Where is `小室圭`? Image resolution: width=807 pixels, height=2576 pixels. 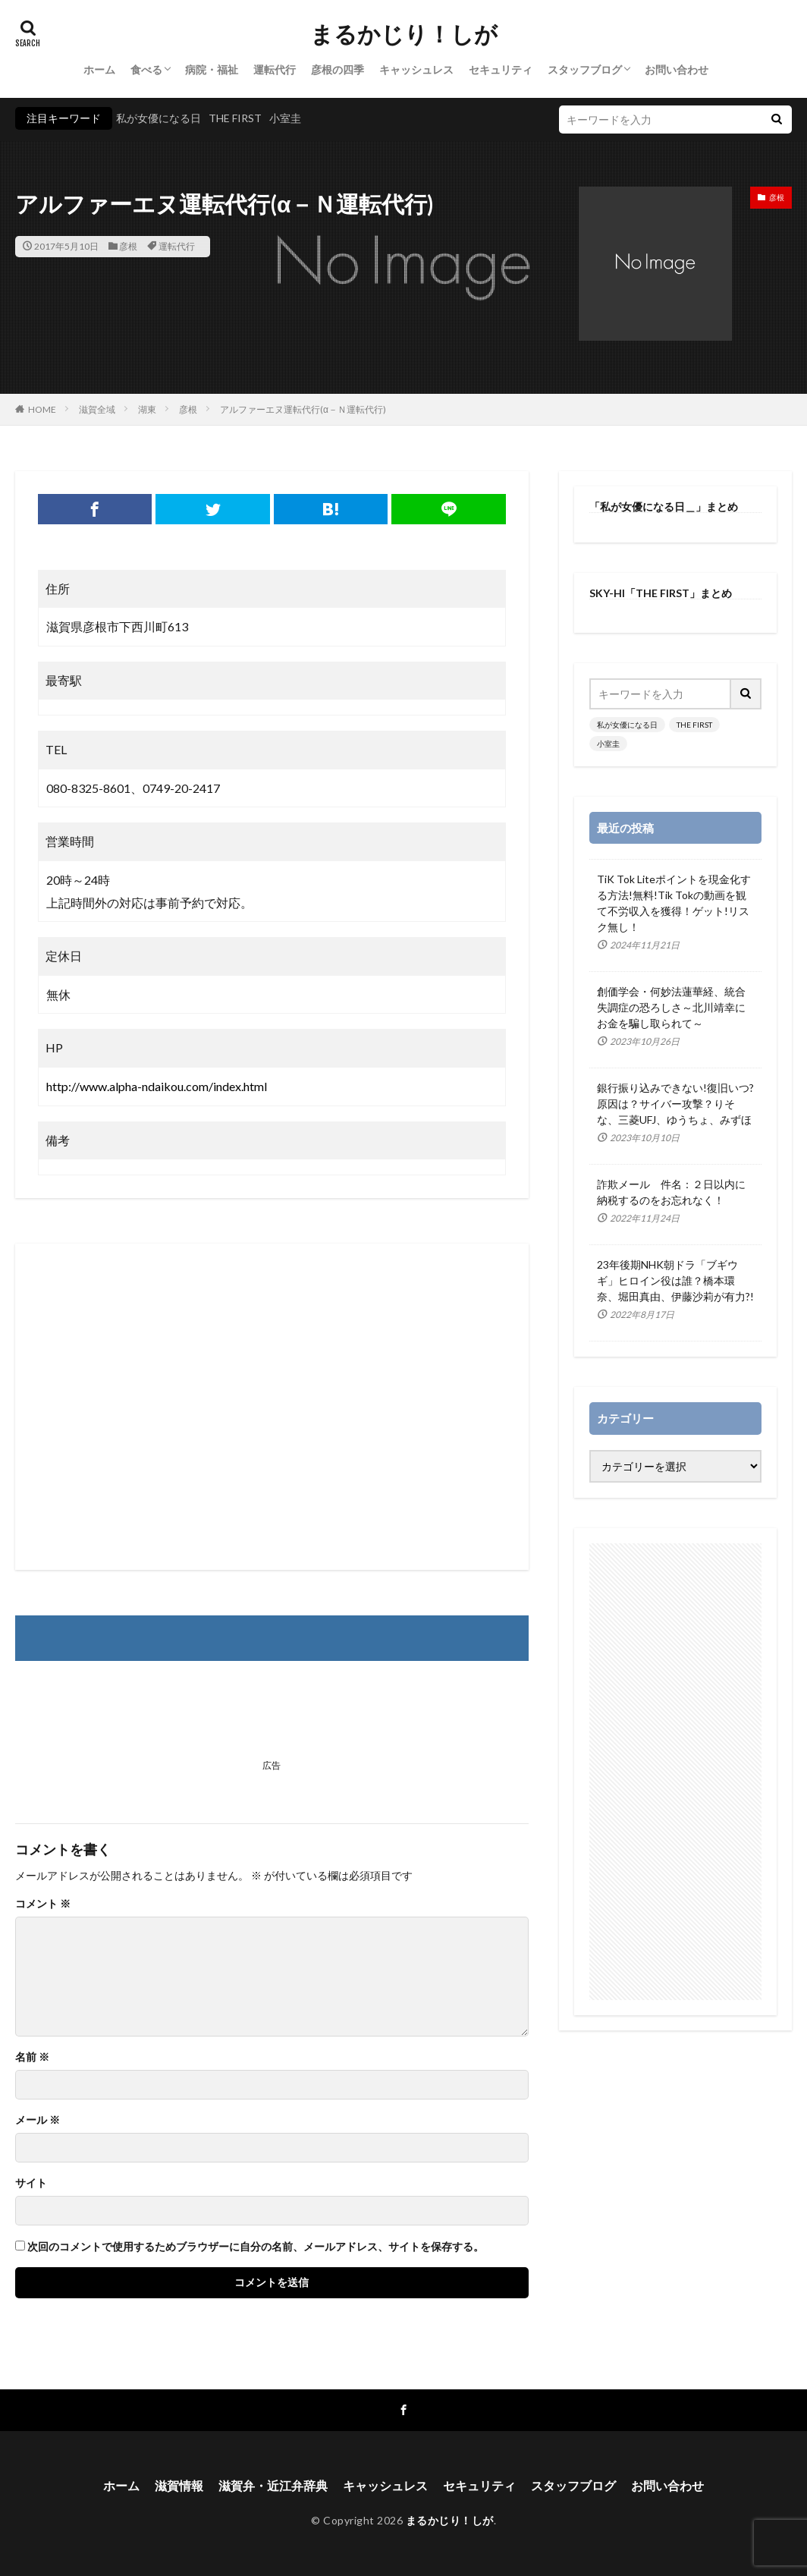
小室圭 is located at coordinates (285, 118).